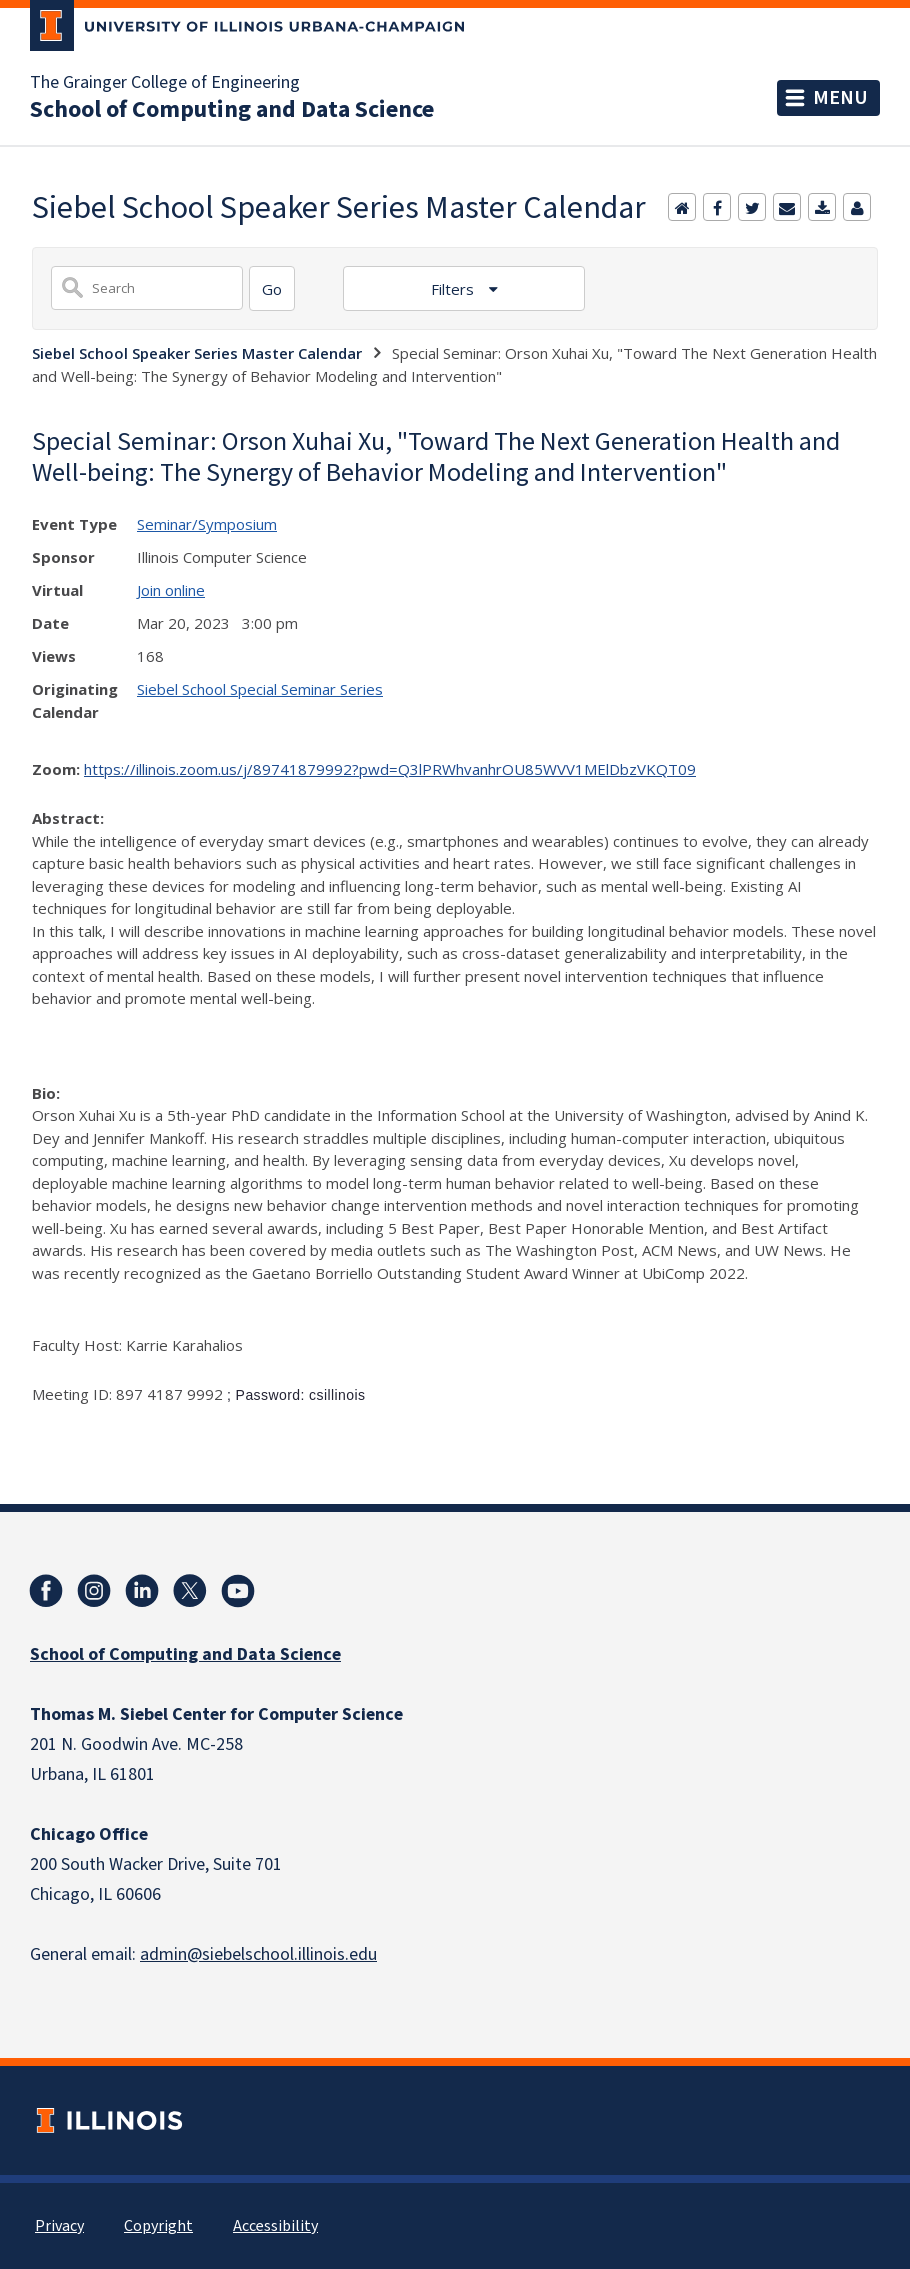  Describe the element at coordinates (165, 83) in the screenshot. I see `The Grainger College of Engineering` at that location.